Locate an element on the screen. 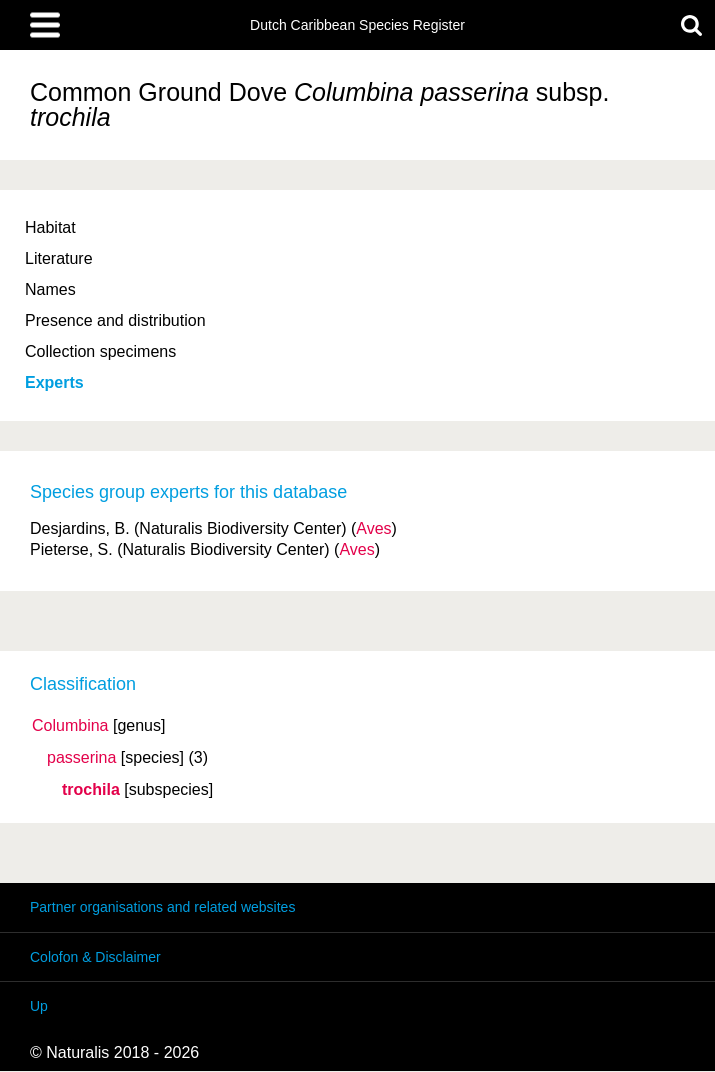 The height and width of the screenshot is (1072, 715). Names is located at coordinates (50, 289).